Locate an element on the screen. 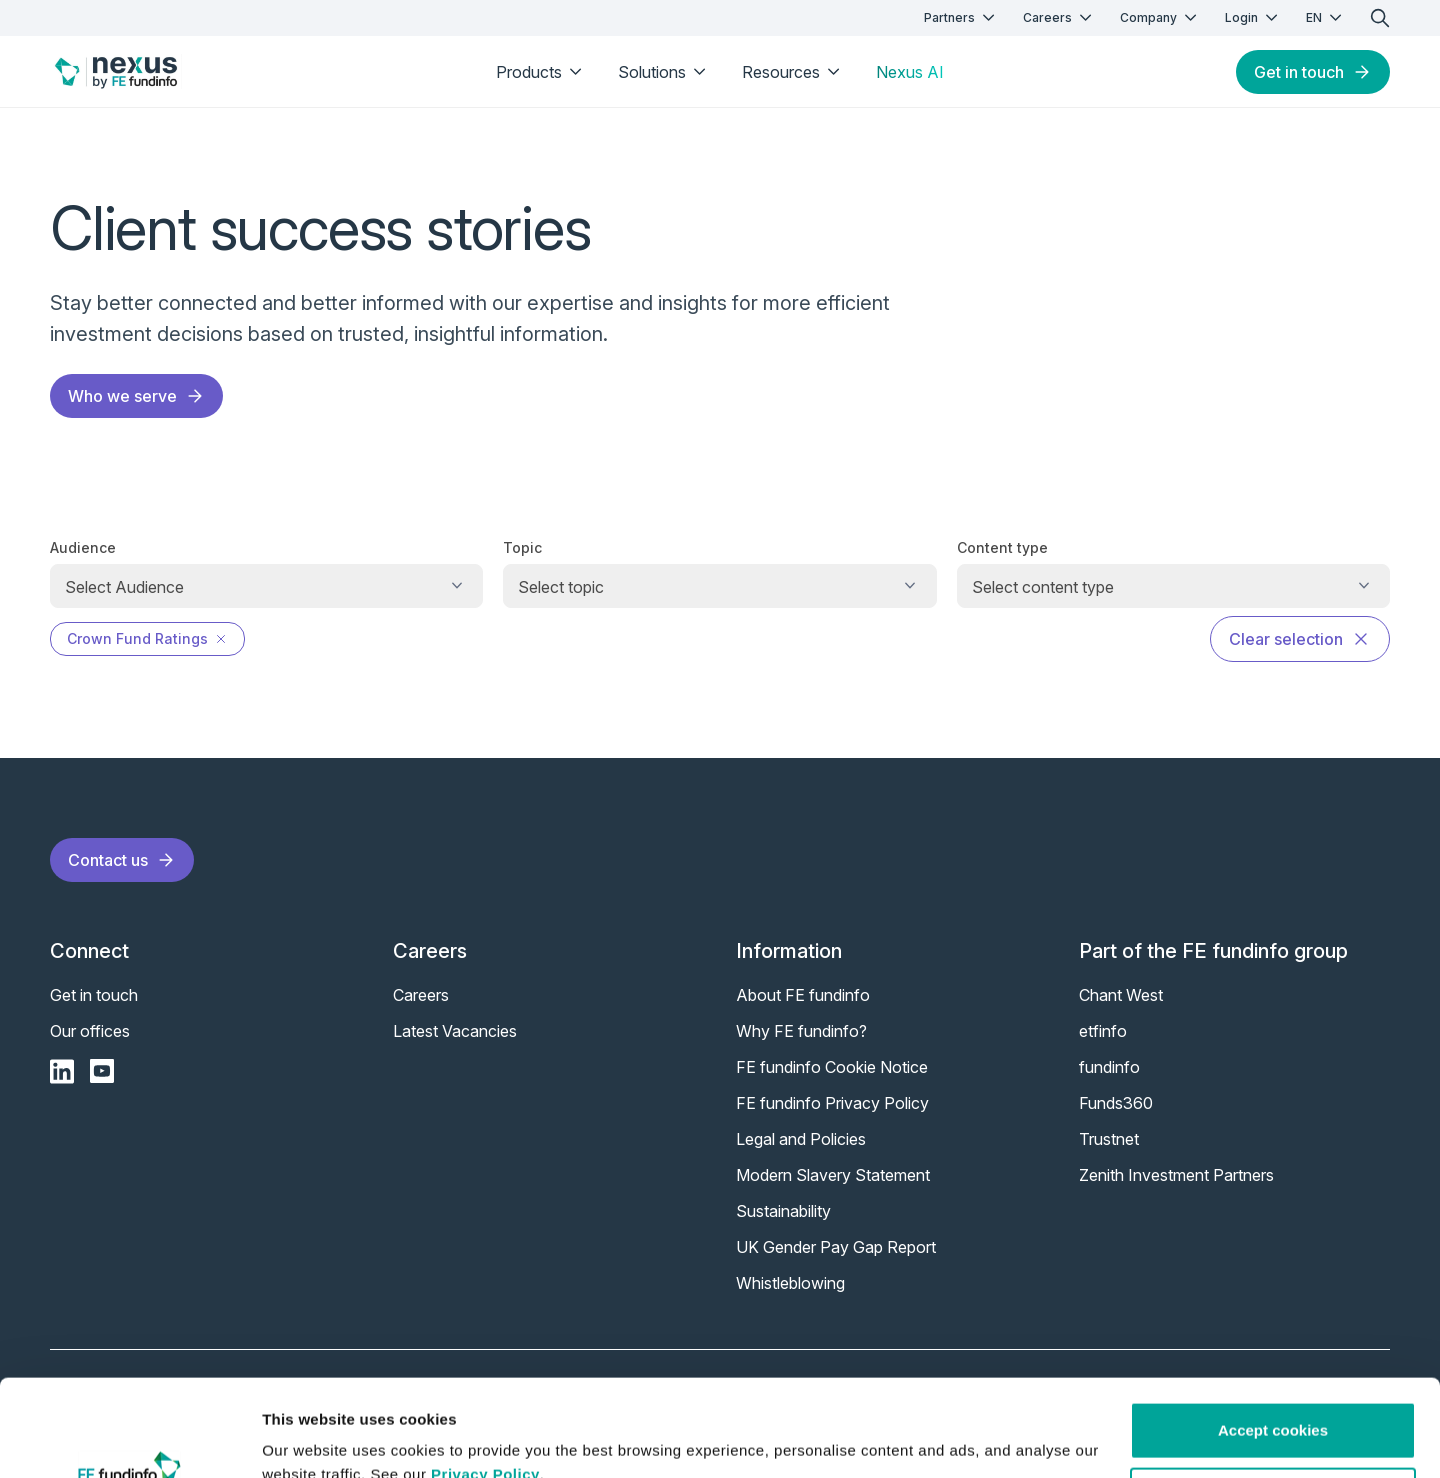 This screenshot has height=1478, width=1440. [search] is located at coordinates (1380, 18).